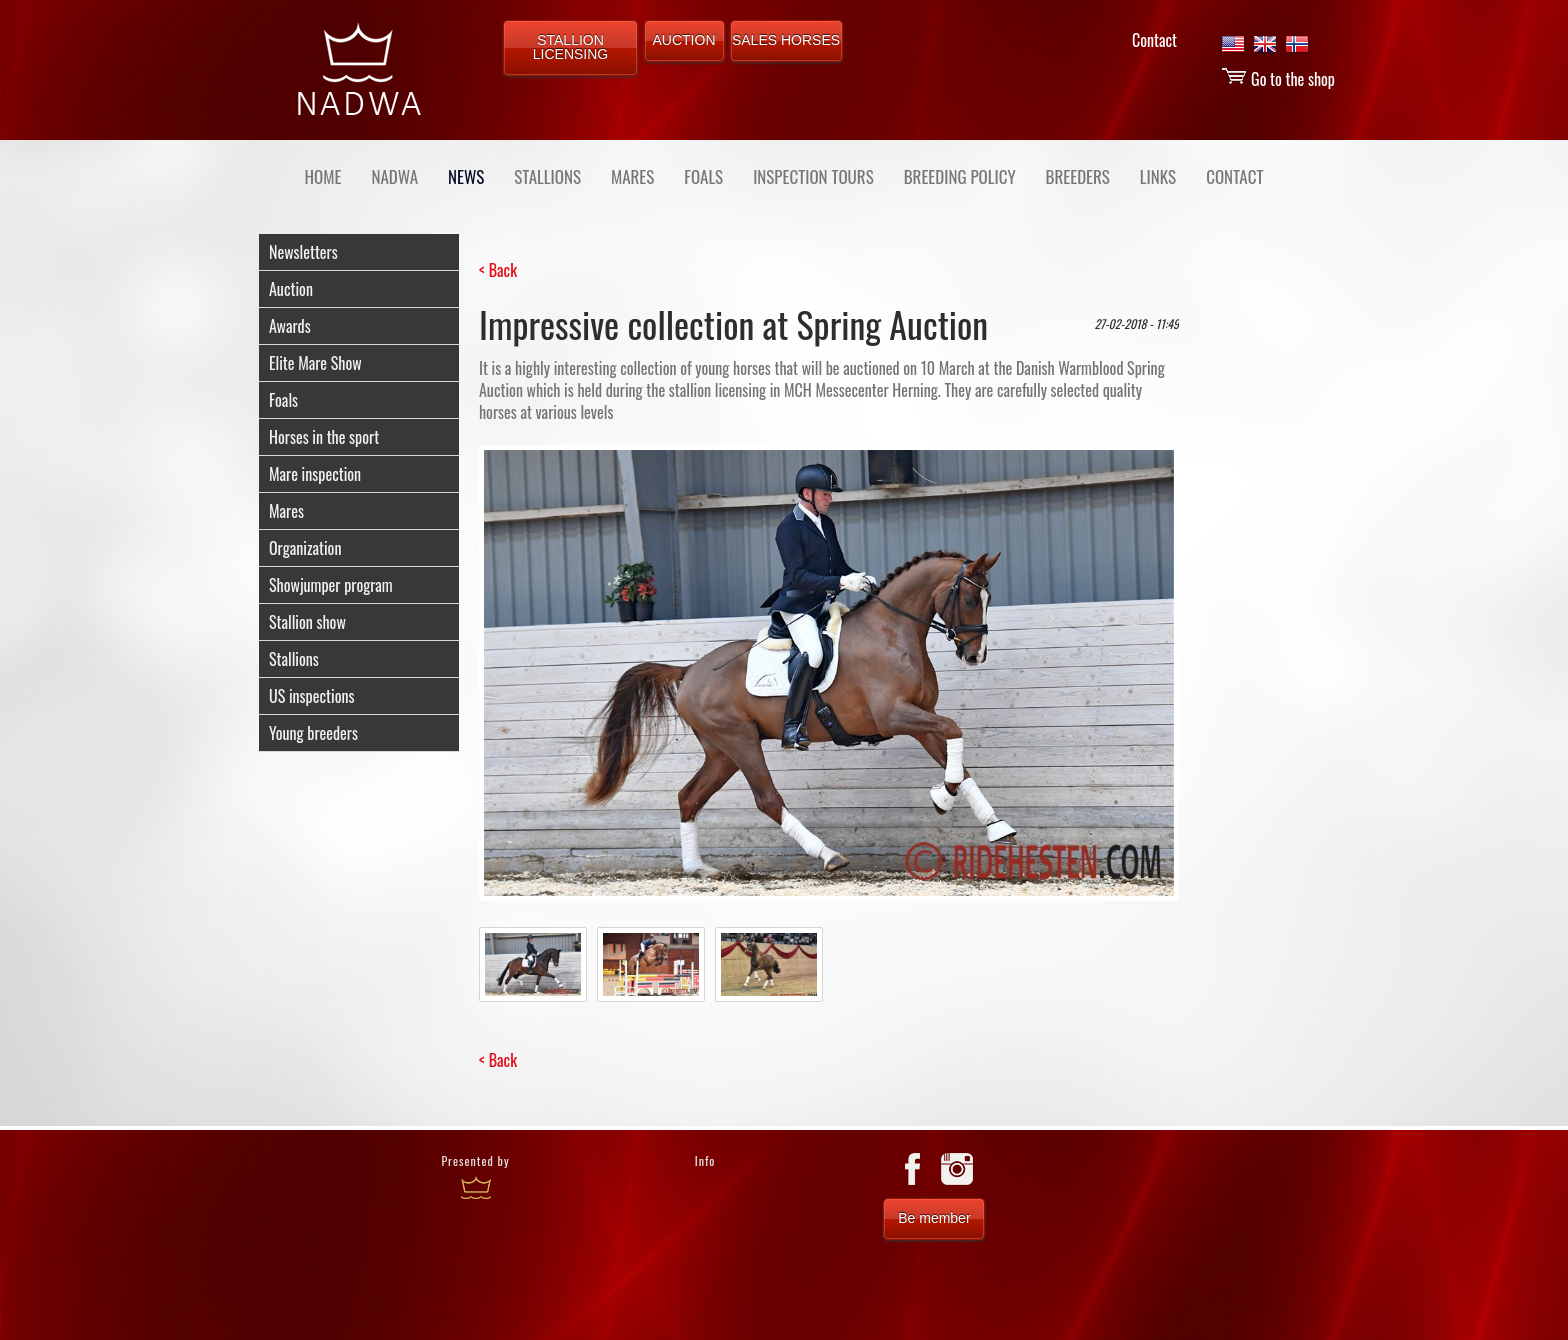  Describe the element at coordinates (684, 40) in the screenshot. I see `AUCTION` at that location.